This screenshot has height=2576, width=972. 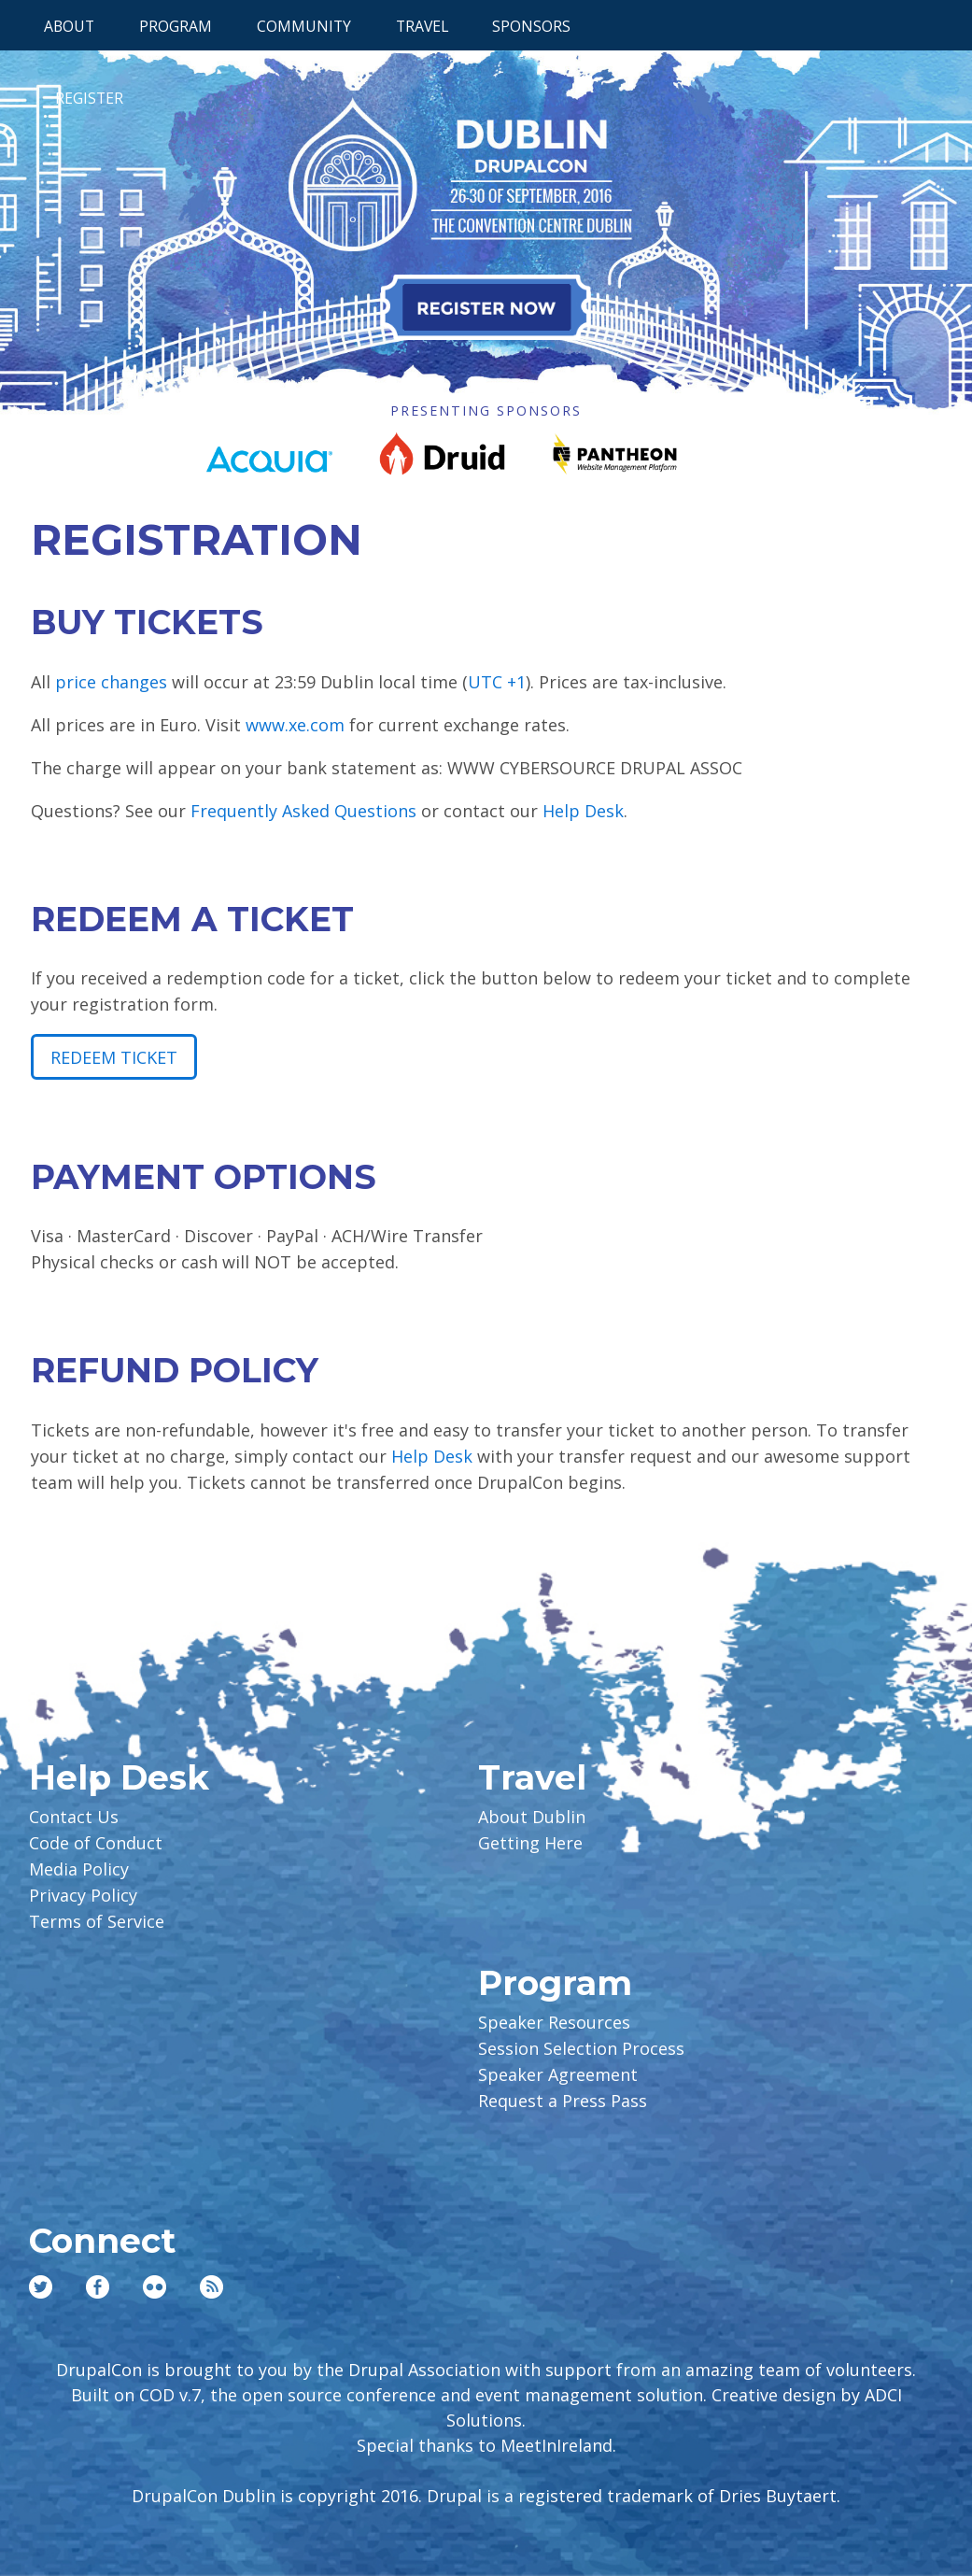 I want to click on Connect, so click(x=102, y=2240).